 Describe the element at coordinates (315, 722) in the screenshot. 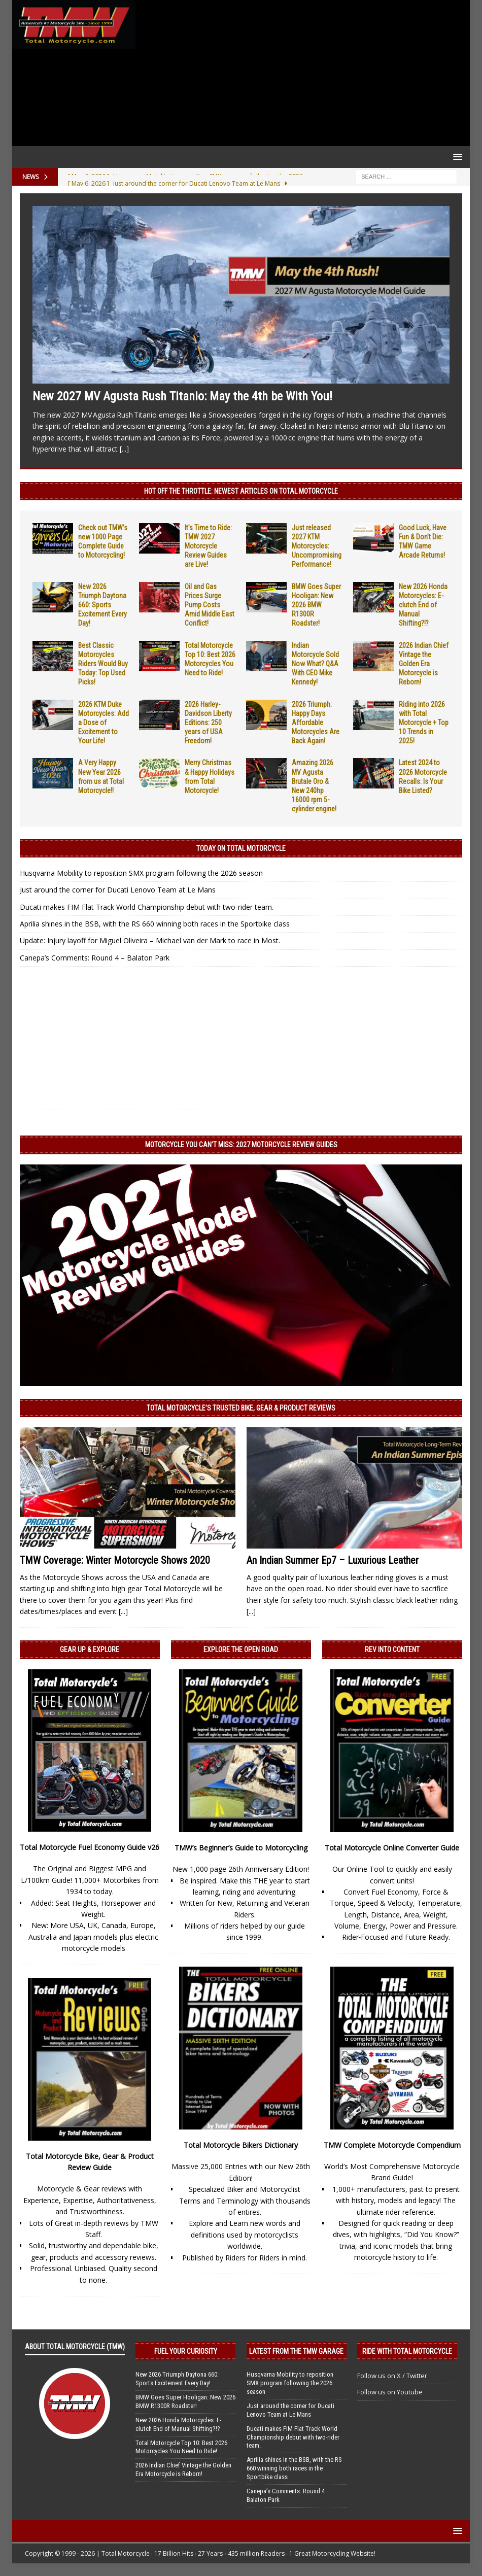

I see `2026 Triumph: Happy Days Affordable Motorcycles Are Back Again!` at that location.